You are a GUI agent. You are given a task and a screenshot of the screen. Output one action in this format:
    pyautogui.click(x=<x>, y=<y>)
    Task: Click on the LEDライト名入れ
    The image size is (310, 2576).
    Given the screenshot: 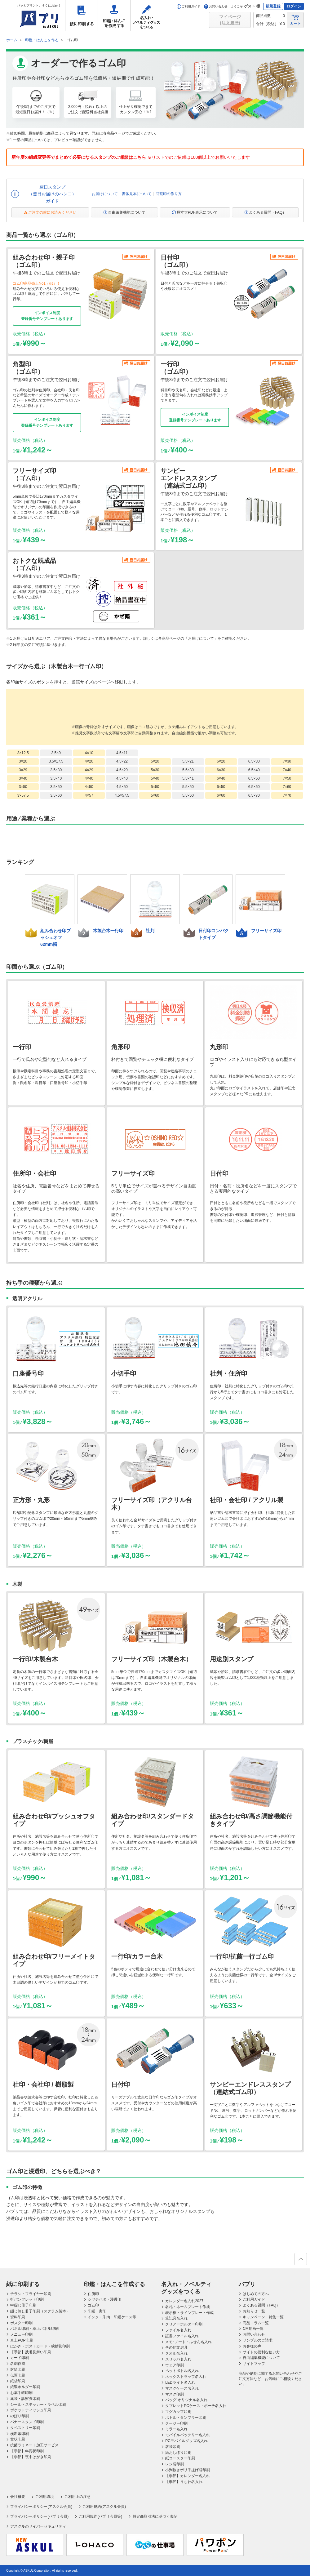 What is the action you would take?
    pyautogui.click(x=180, y=2382)
    